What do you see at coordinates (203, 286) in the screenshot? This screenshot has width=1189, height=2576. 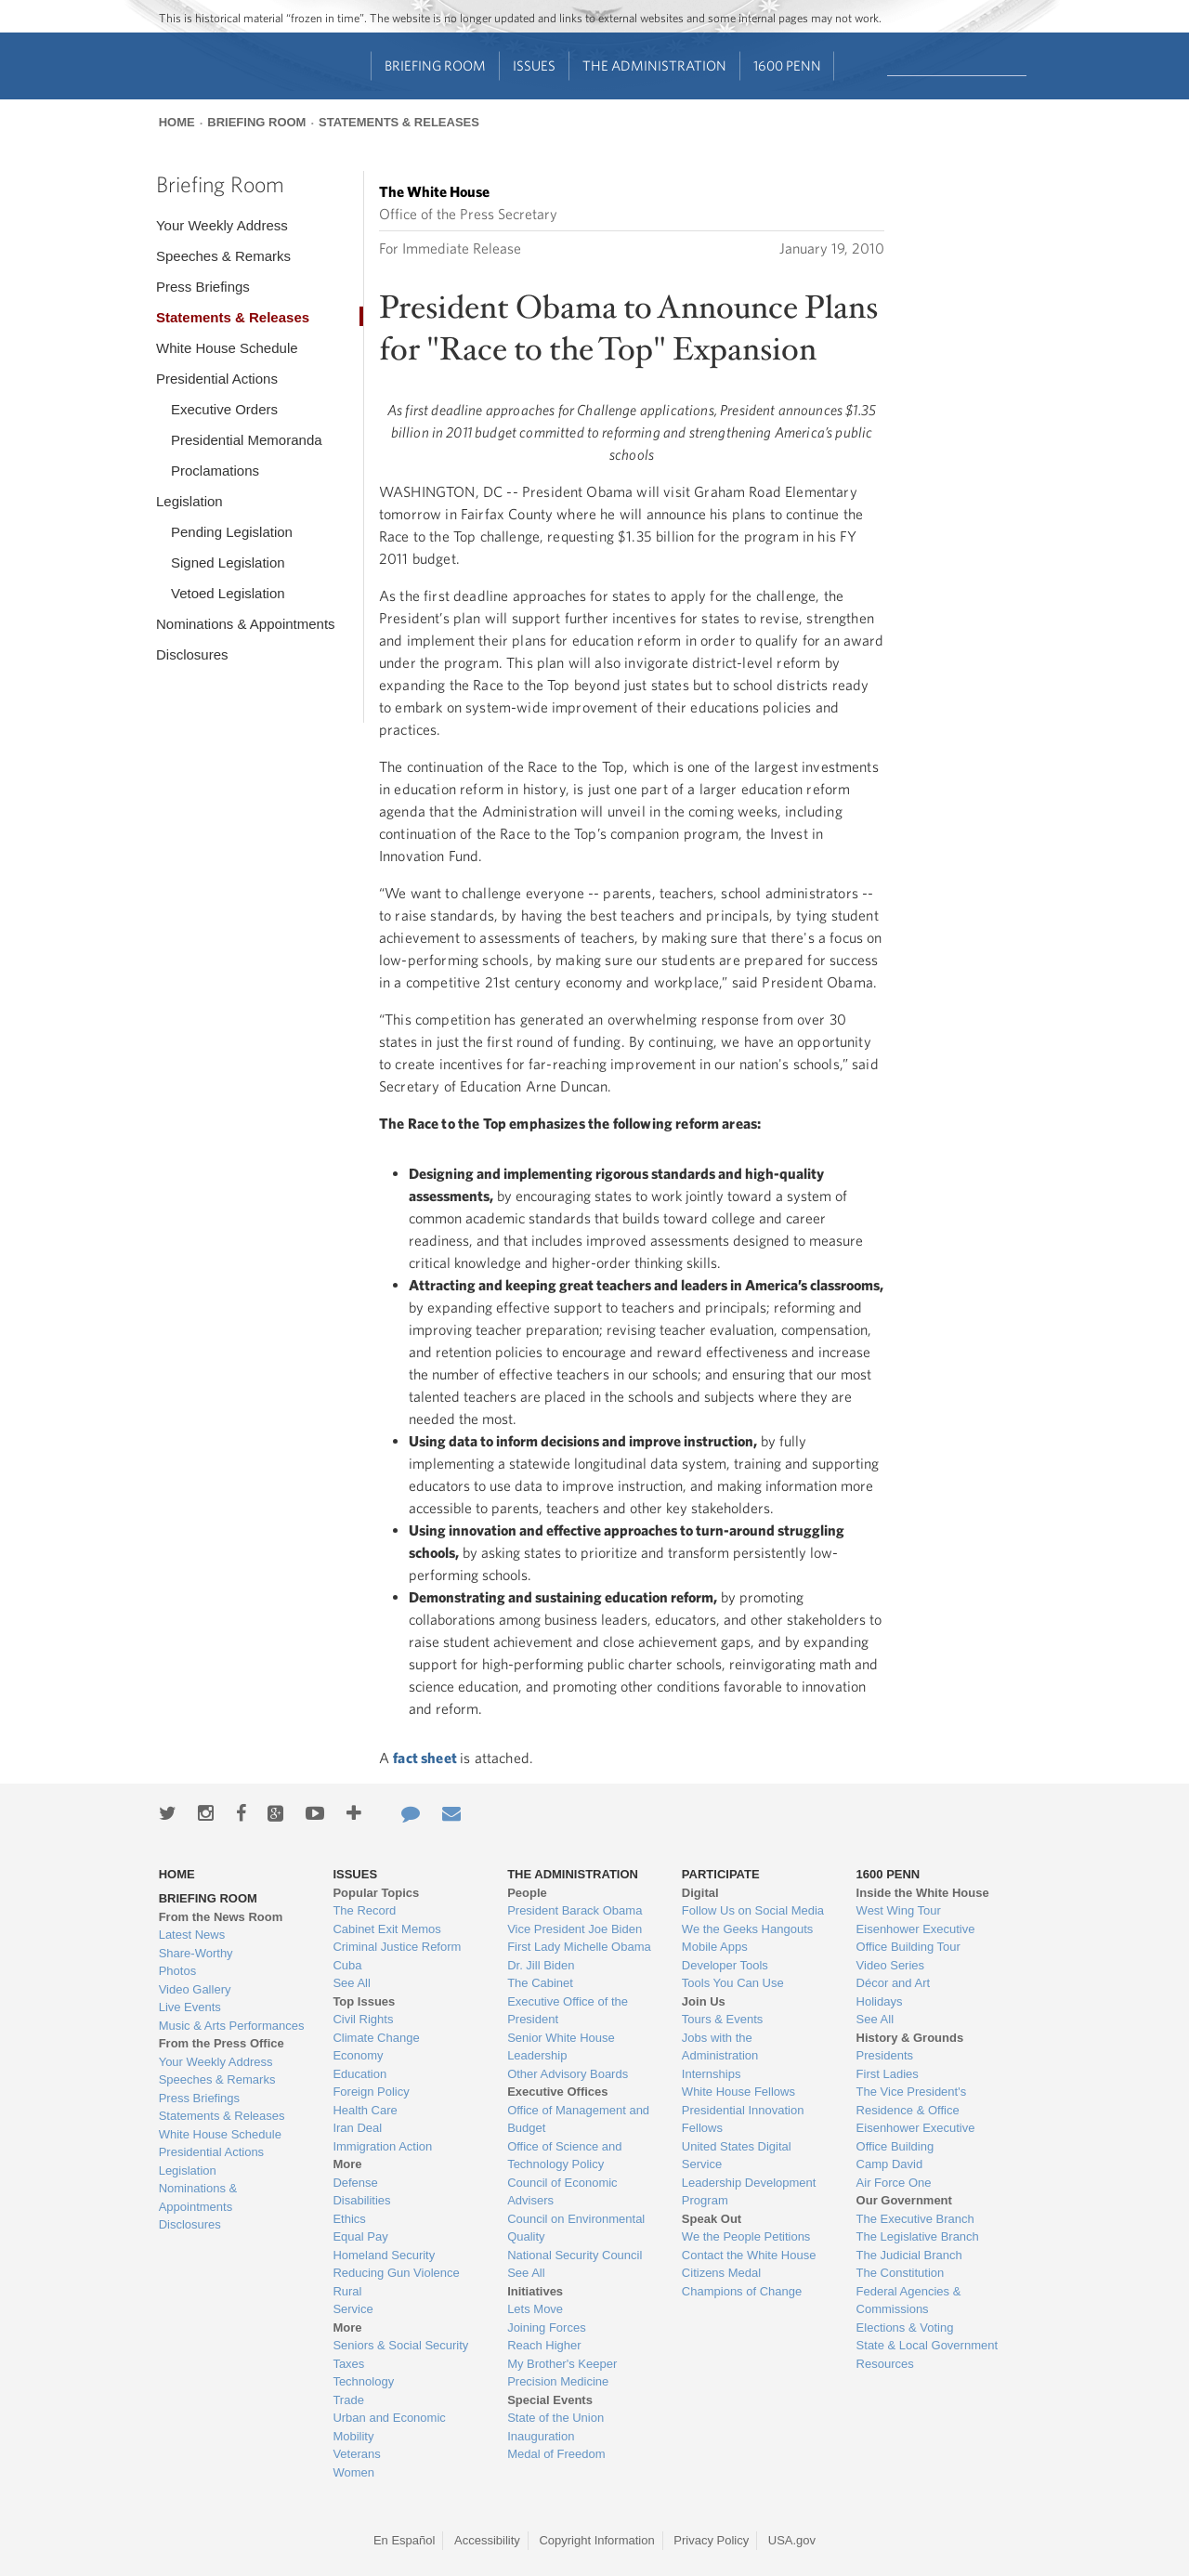 I see `Press Briefings` at bounding box center [203, 286].